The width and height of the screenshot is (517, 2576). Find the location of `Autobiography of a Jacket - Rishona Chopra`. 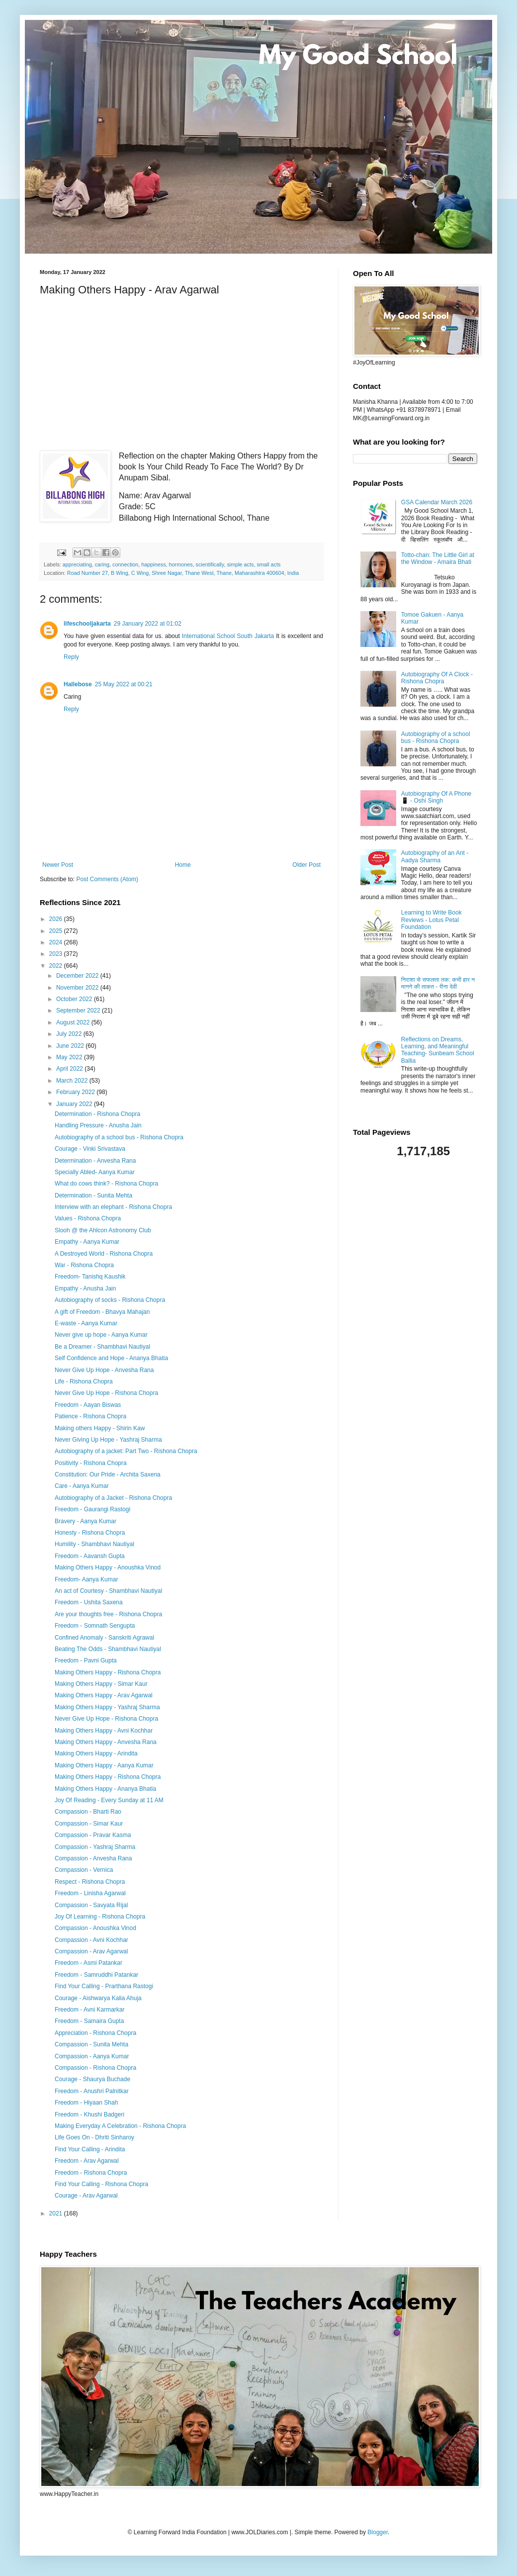

Autobiography of a Jacket - Rishona Chopra is located at coordinates (113, 1497).